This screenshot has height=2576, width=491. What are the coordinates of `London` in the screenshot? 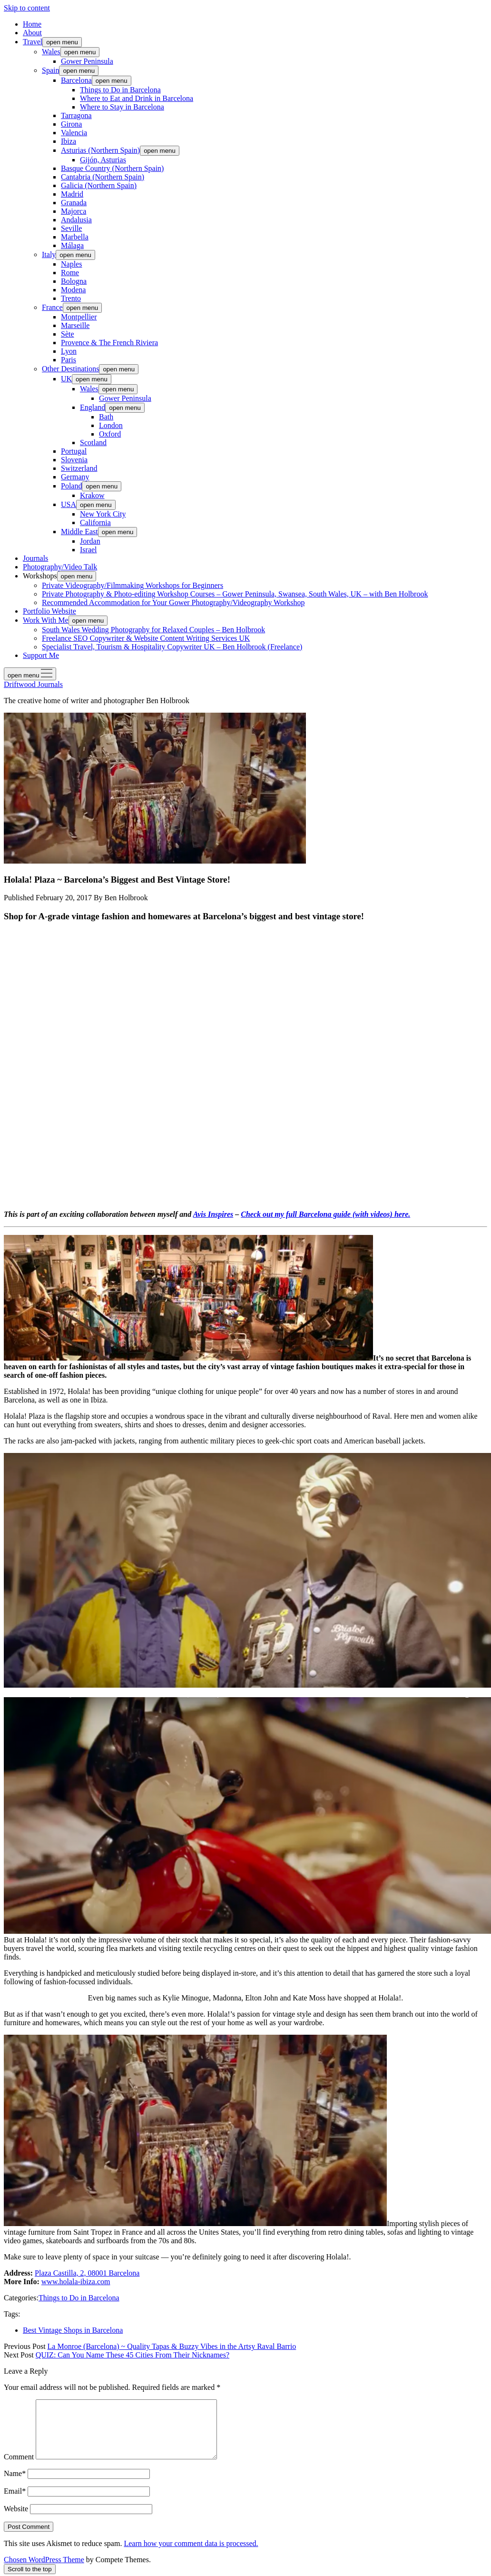 It's located at (111, 425).